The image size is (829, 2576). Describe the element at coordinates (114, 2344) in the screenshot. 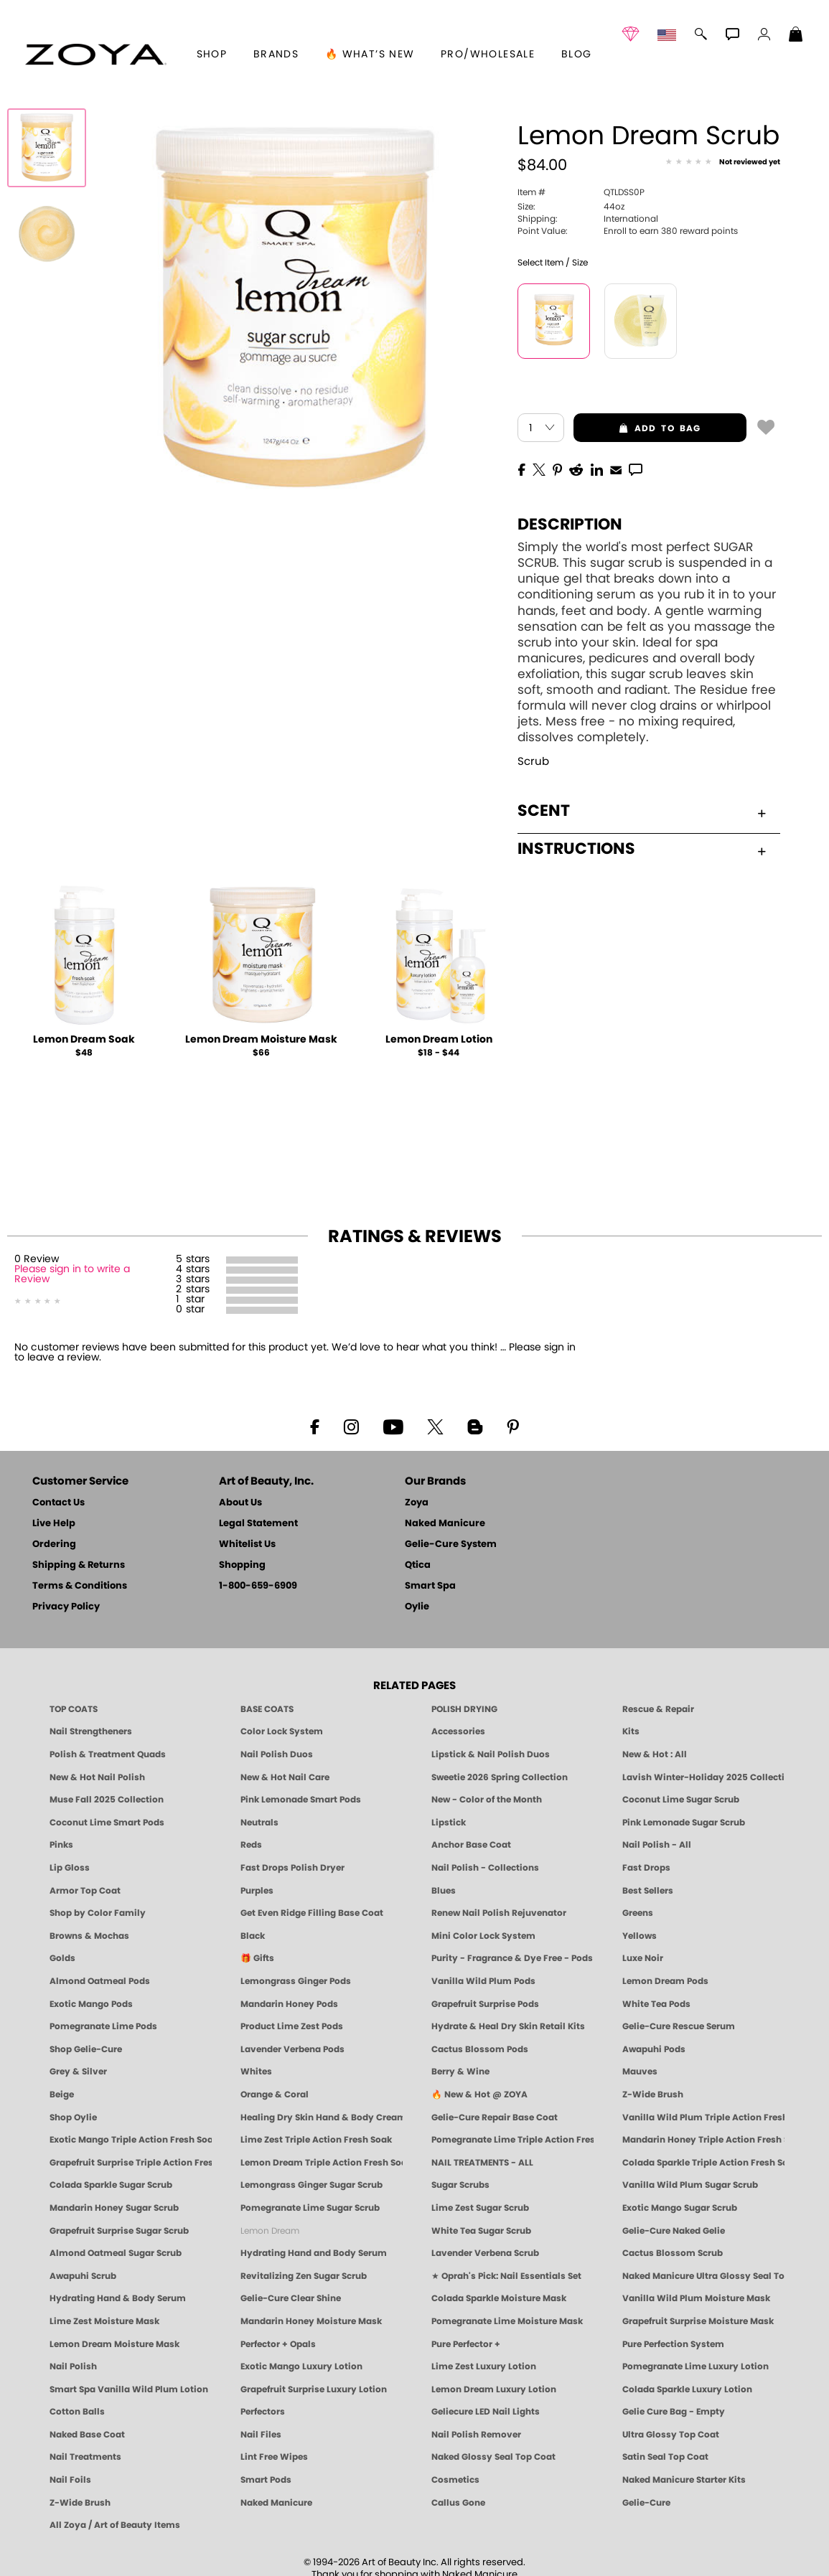

I see `Lemon Dream Moisture Mask [MASK: Pedicure & Body | Lemon Dream | Smart Spa]` at that location.